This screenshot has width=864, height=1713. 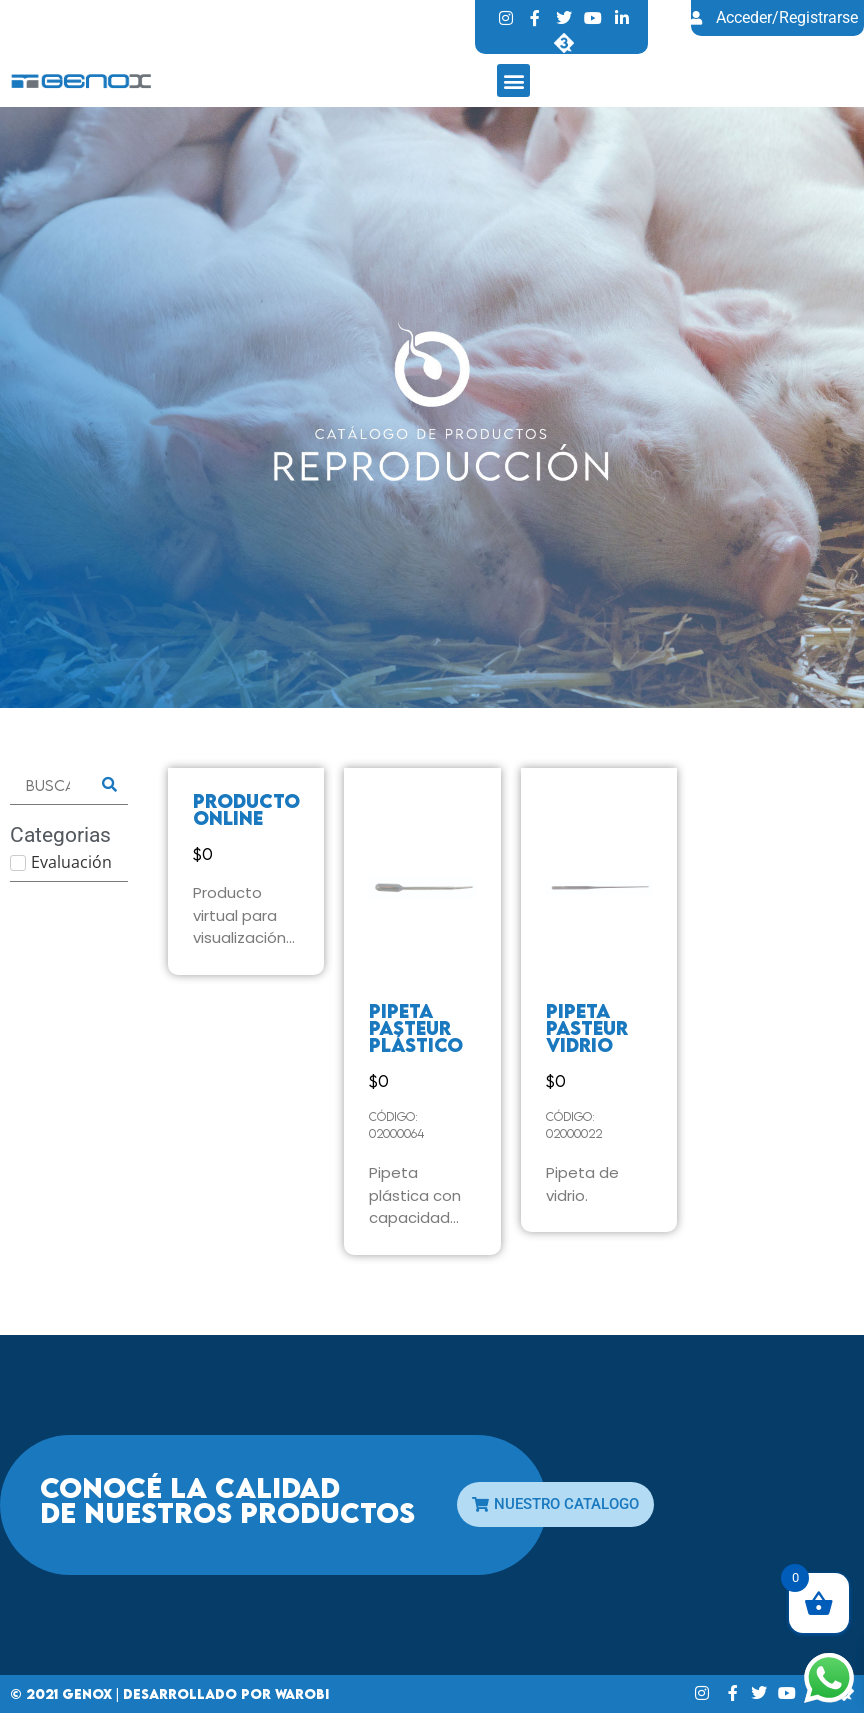 I want to click on PIPETA PASTEUR PLÁSTICO, so click(x=416, y=1028).